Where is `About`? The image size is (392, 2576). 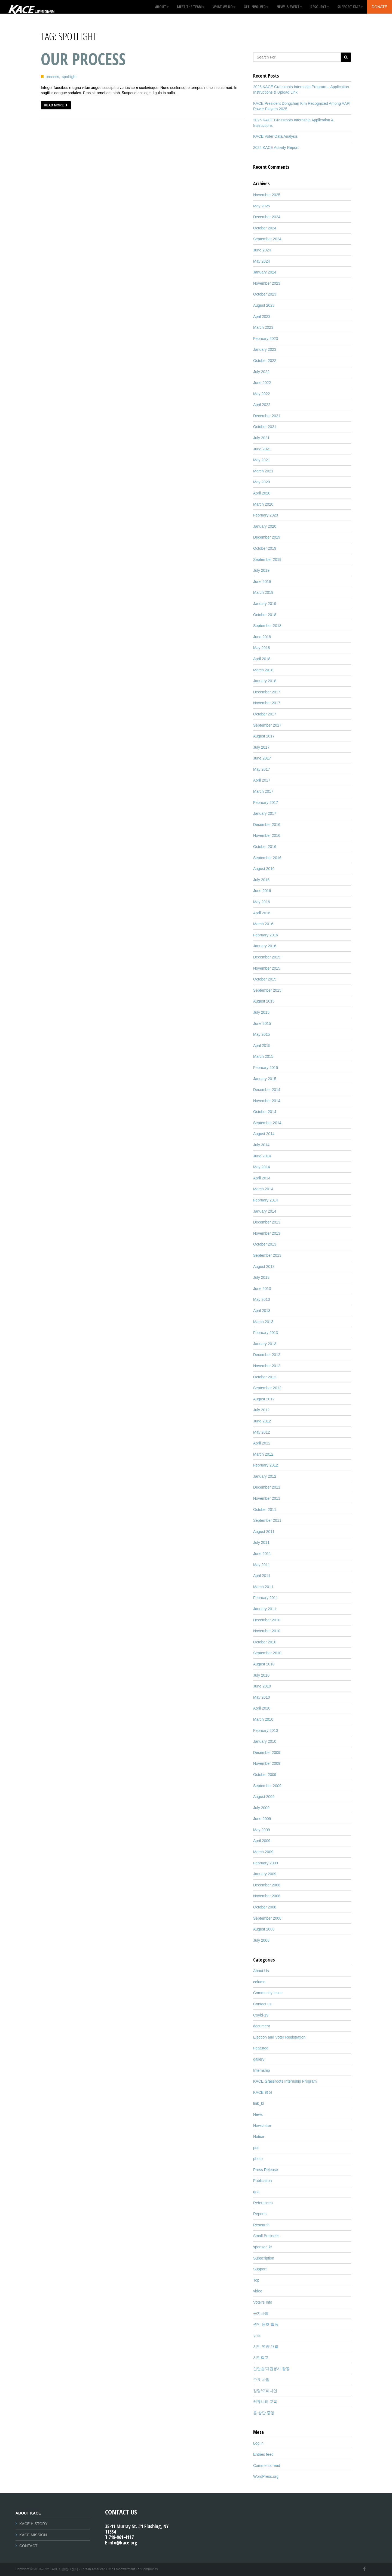
About is located at coordinates (162, 6).